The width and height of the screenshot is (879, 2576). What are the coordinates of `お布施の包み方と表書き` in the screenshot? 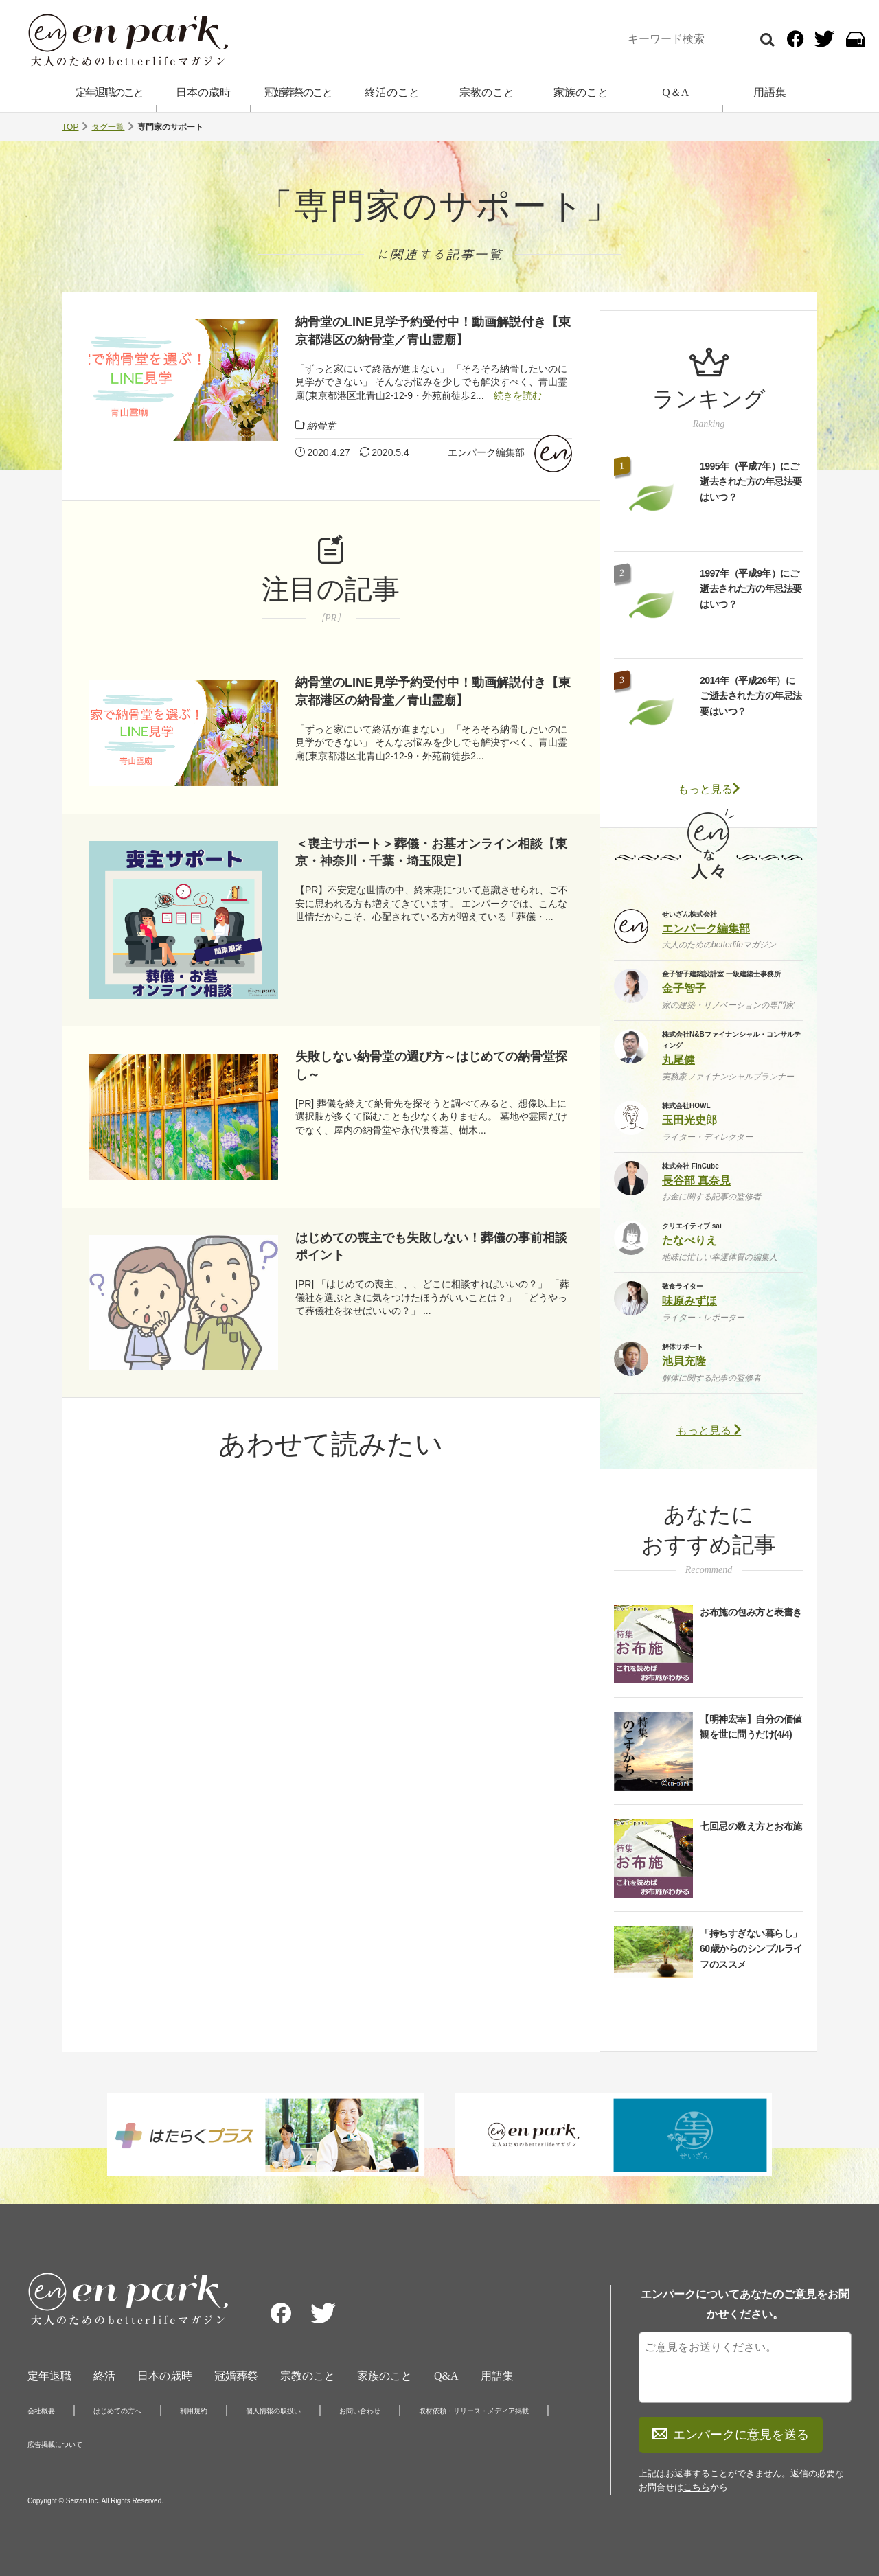 It's located at (751, 1612).